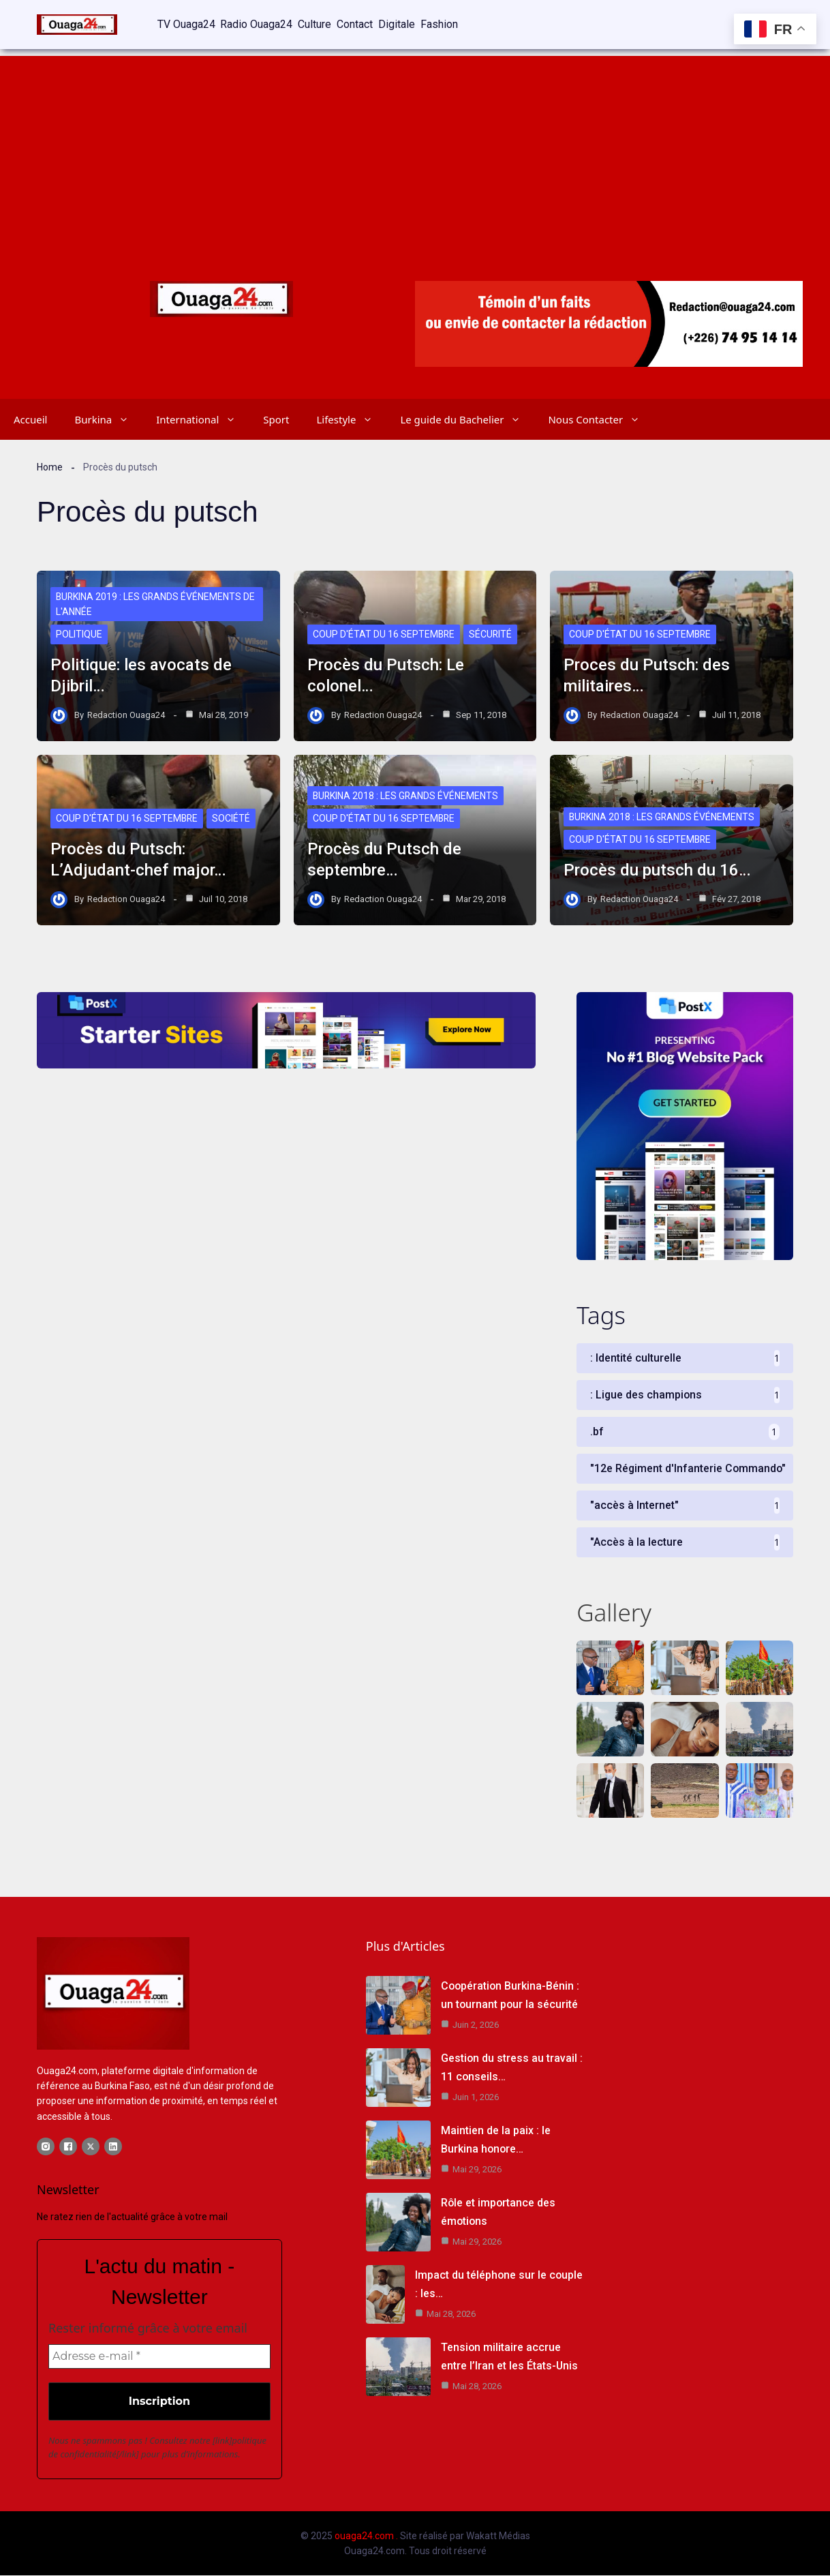 This screenshot has height=2576, width=830. I want to click on Sport, so click(276, 418).